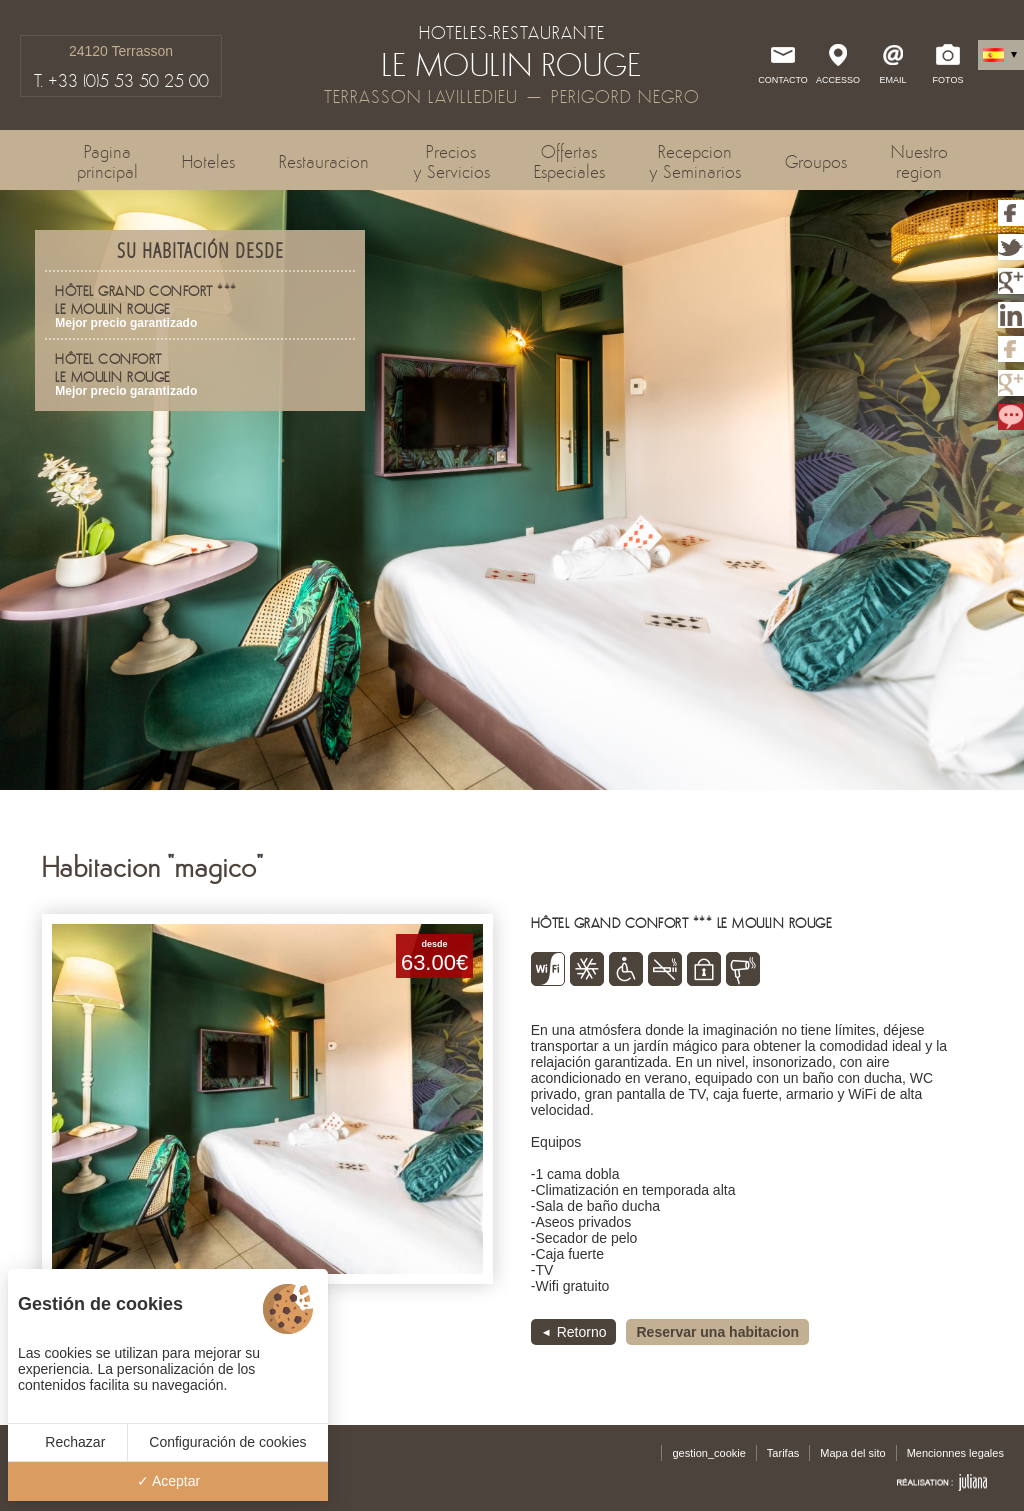 Image resolution: width=1024 pixels, height=1511 pixels. What do you see at coordinates (582, 1332) in the screenshot?
I see `Retorno` at bounding box center [582, 1332].